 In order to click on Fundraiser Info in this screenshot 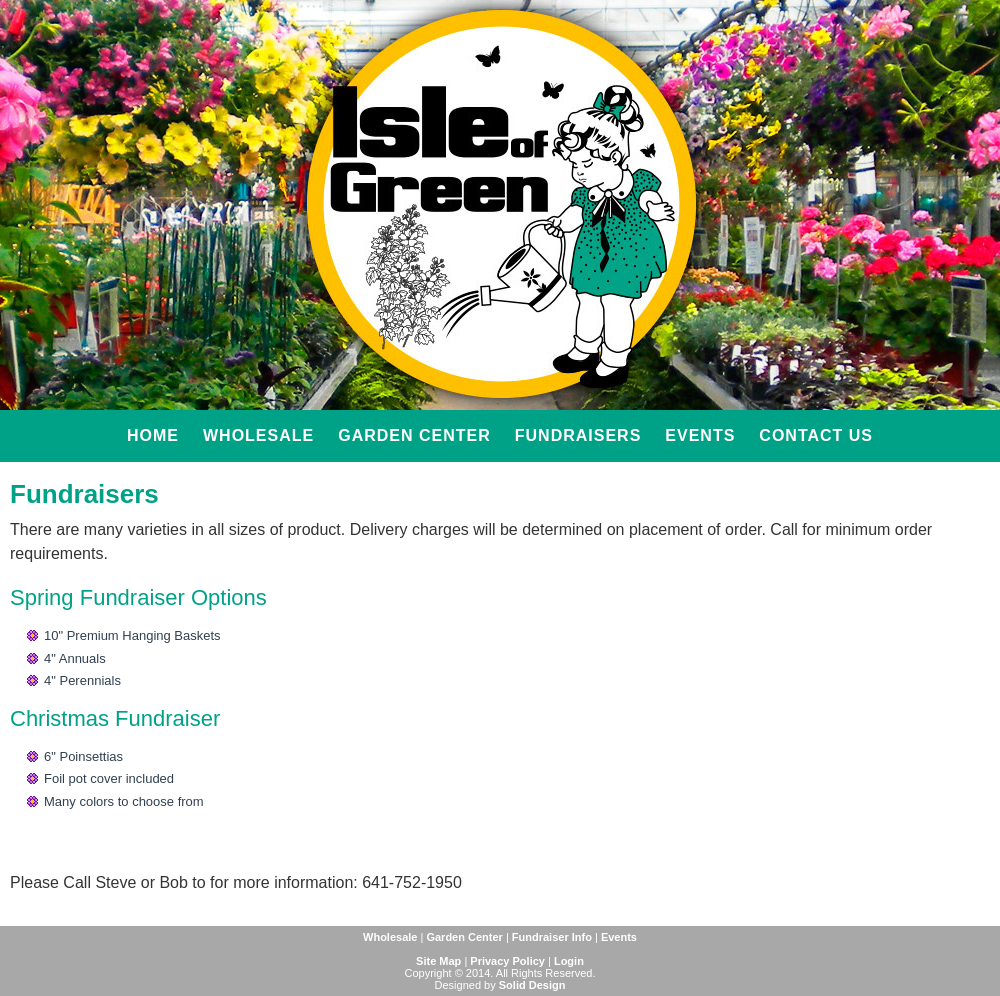, I will do `click(552, 937)`.